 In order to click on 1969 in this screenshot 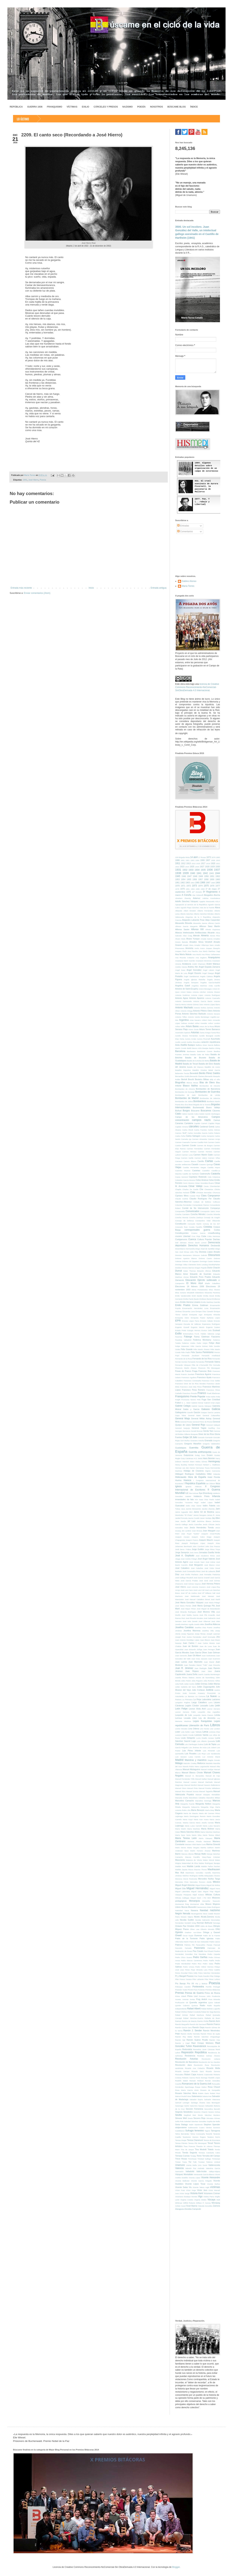, I will do `click(217, 882)`.